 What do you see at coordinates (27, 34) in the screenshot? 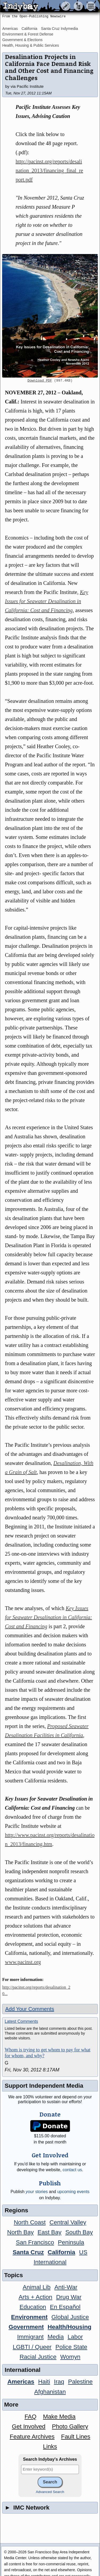
I see `Environment & Forest Defense` at bounding box center [27, 34].